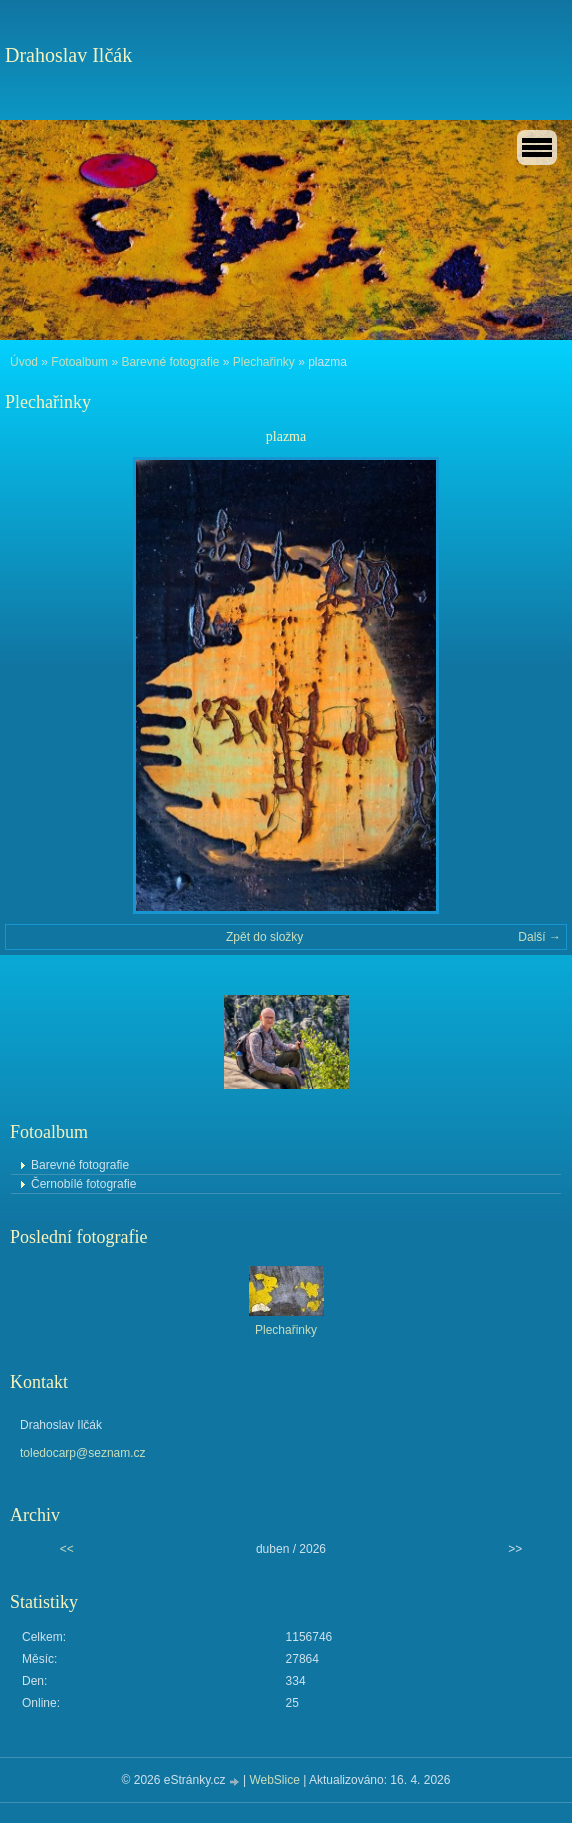  Describe the element at coordinates (83, 1453) in the screenshot. I see `toledocarp@seznam.cz` at that location.